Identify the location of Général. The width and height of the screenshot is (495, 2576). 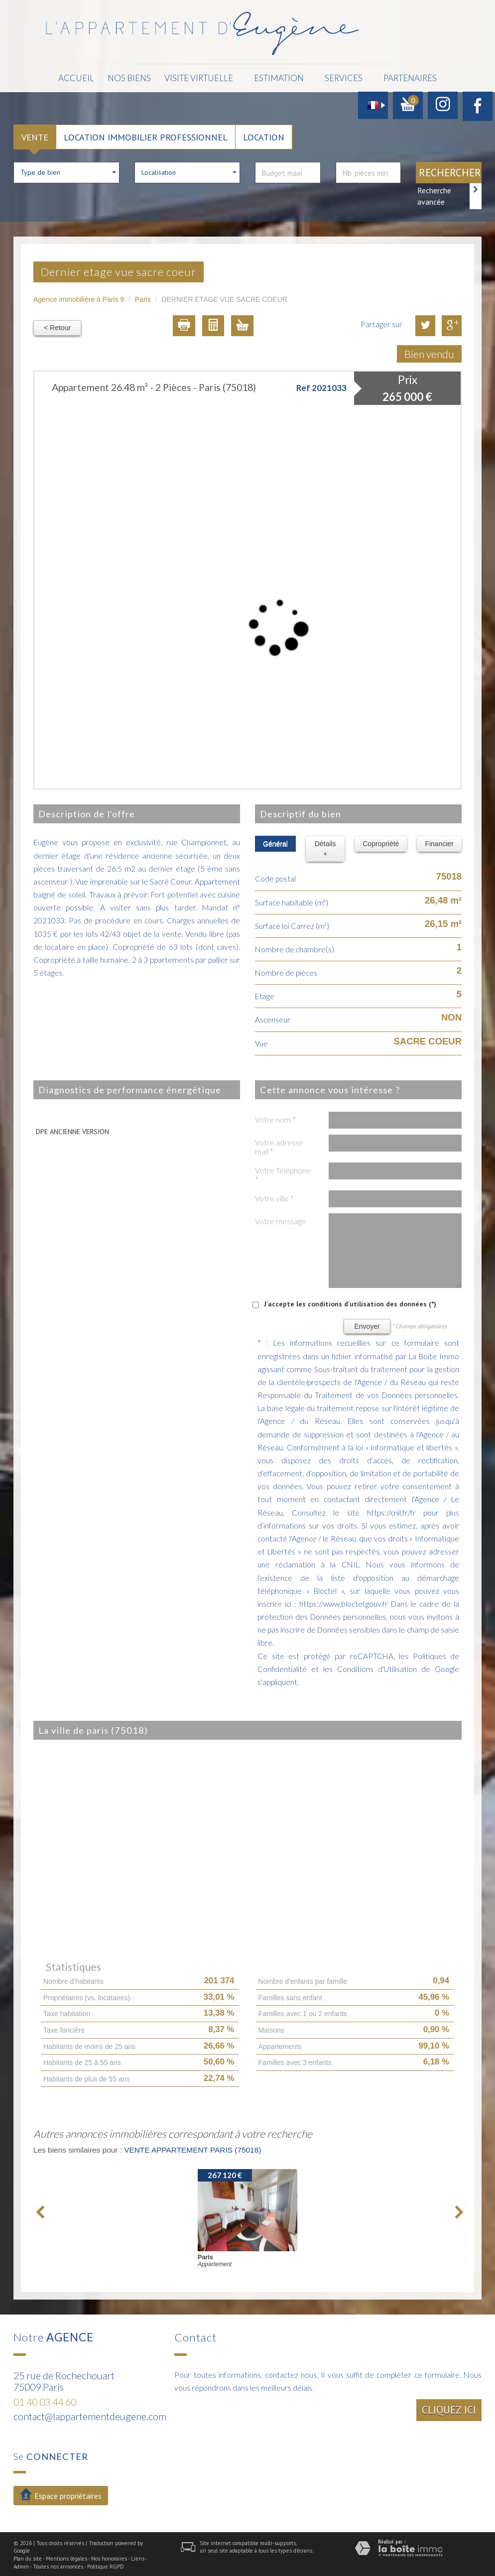
(275, 842).